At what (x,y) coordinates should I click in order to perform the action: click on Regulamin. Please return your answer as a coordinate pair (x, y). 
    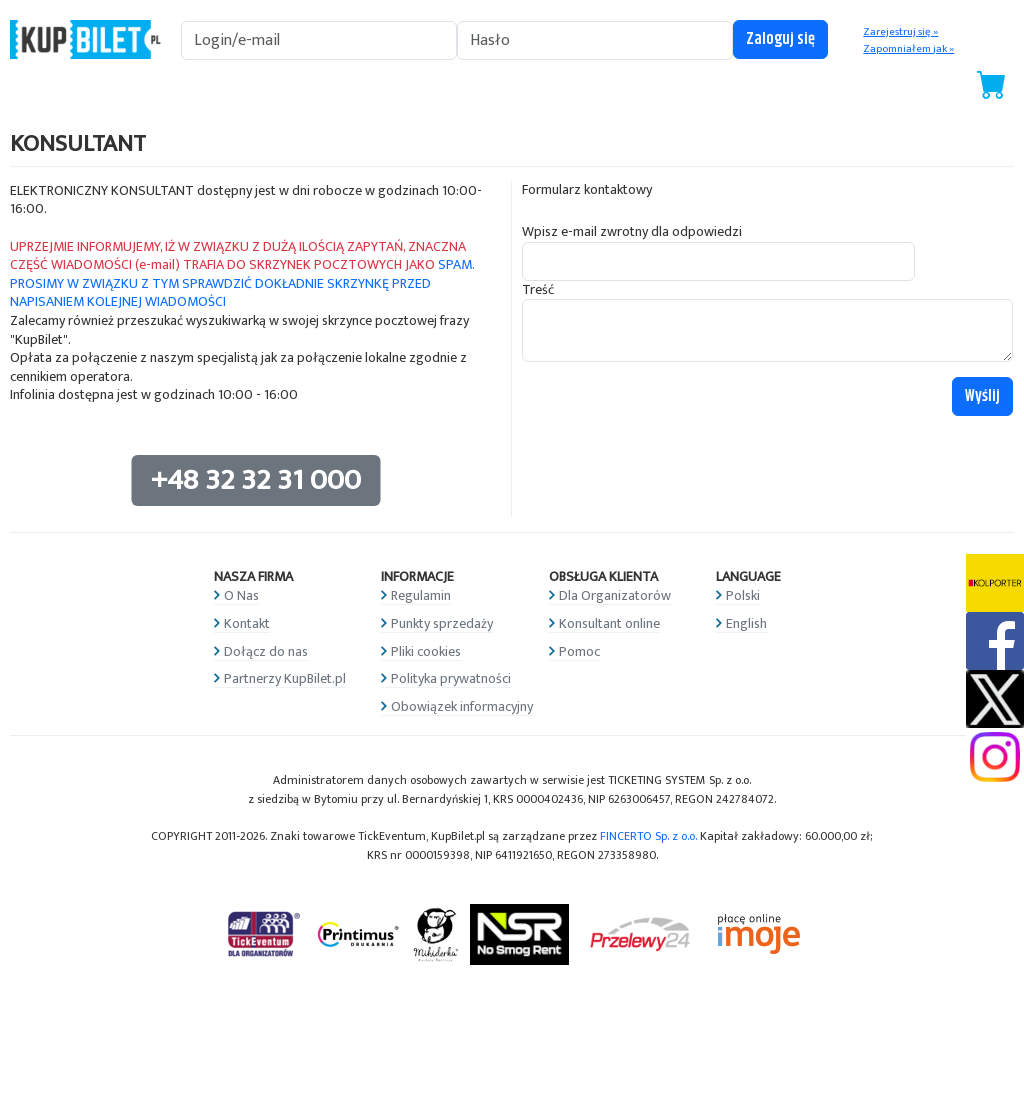
    Looking at the image, I should click on (421, 595).